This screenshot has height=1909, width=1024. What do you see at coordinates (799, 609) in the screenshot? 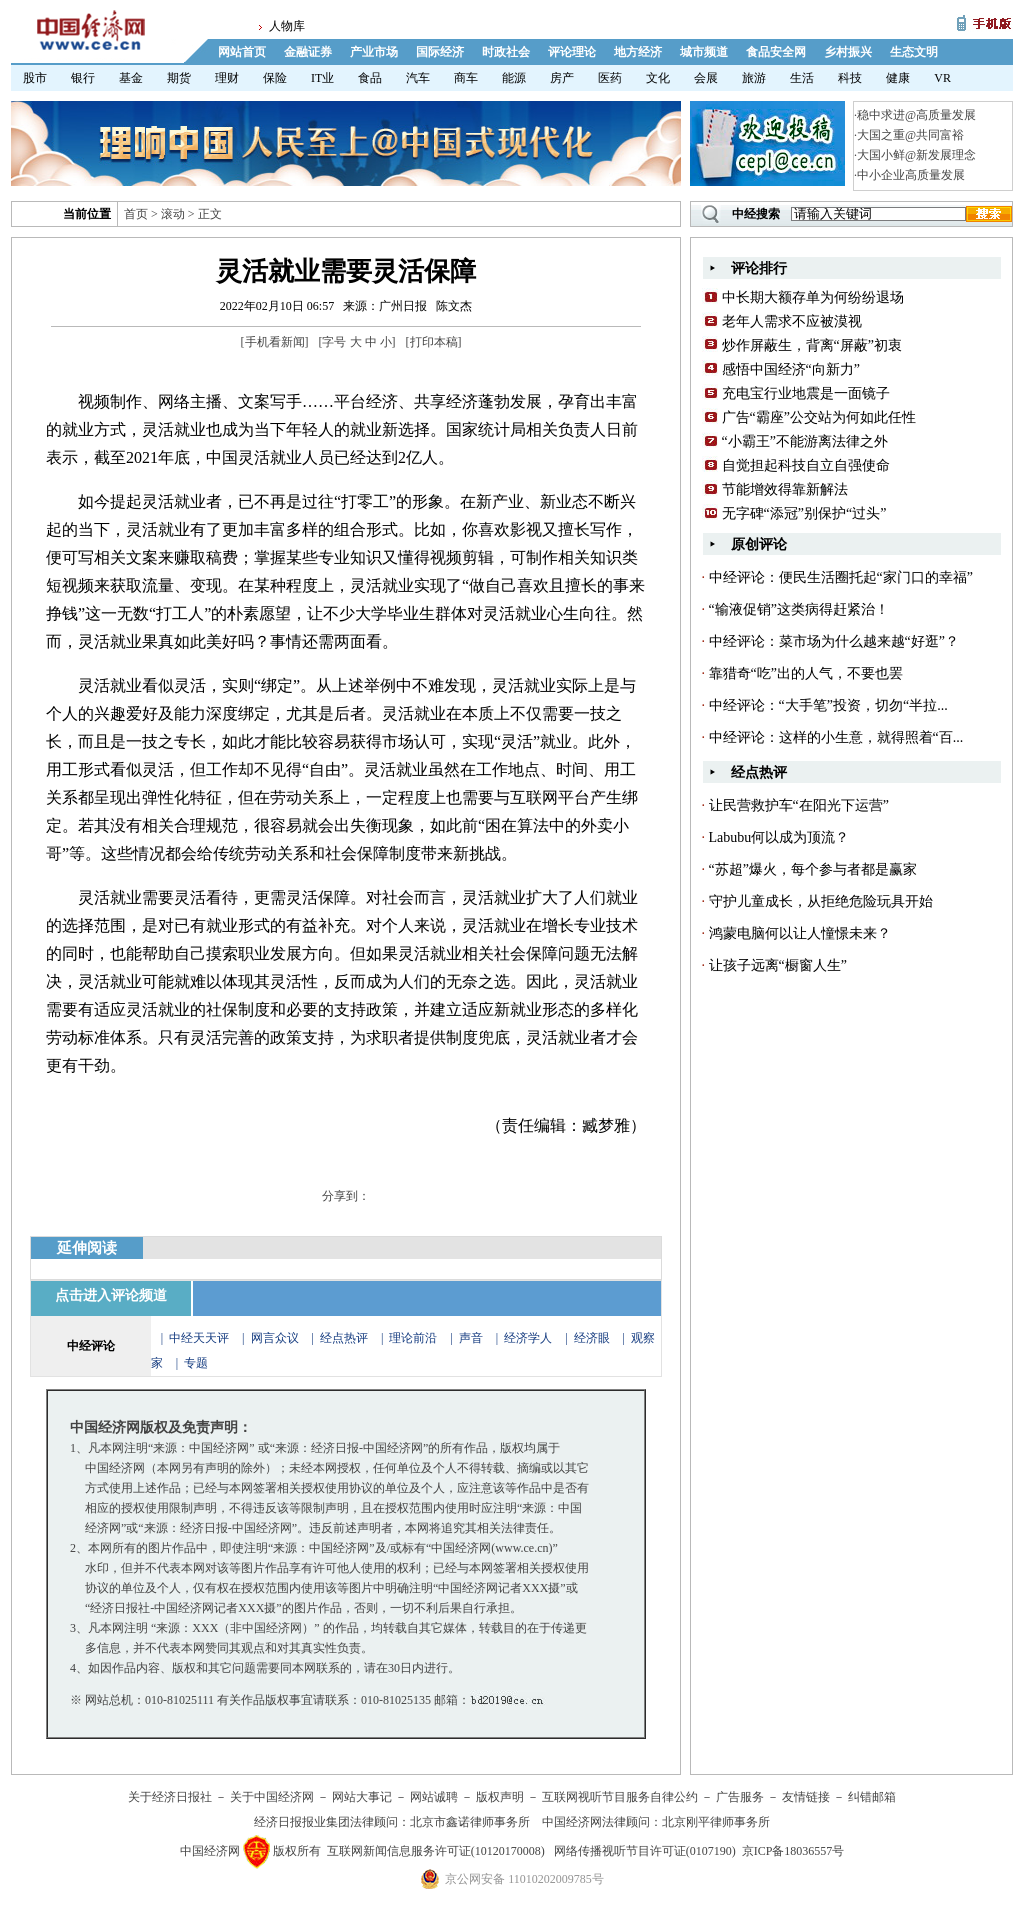
I see `“输液促销”这类病得赶紧治！` at bounding box center [799, 609].